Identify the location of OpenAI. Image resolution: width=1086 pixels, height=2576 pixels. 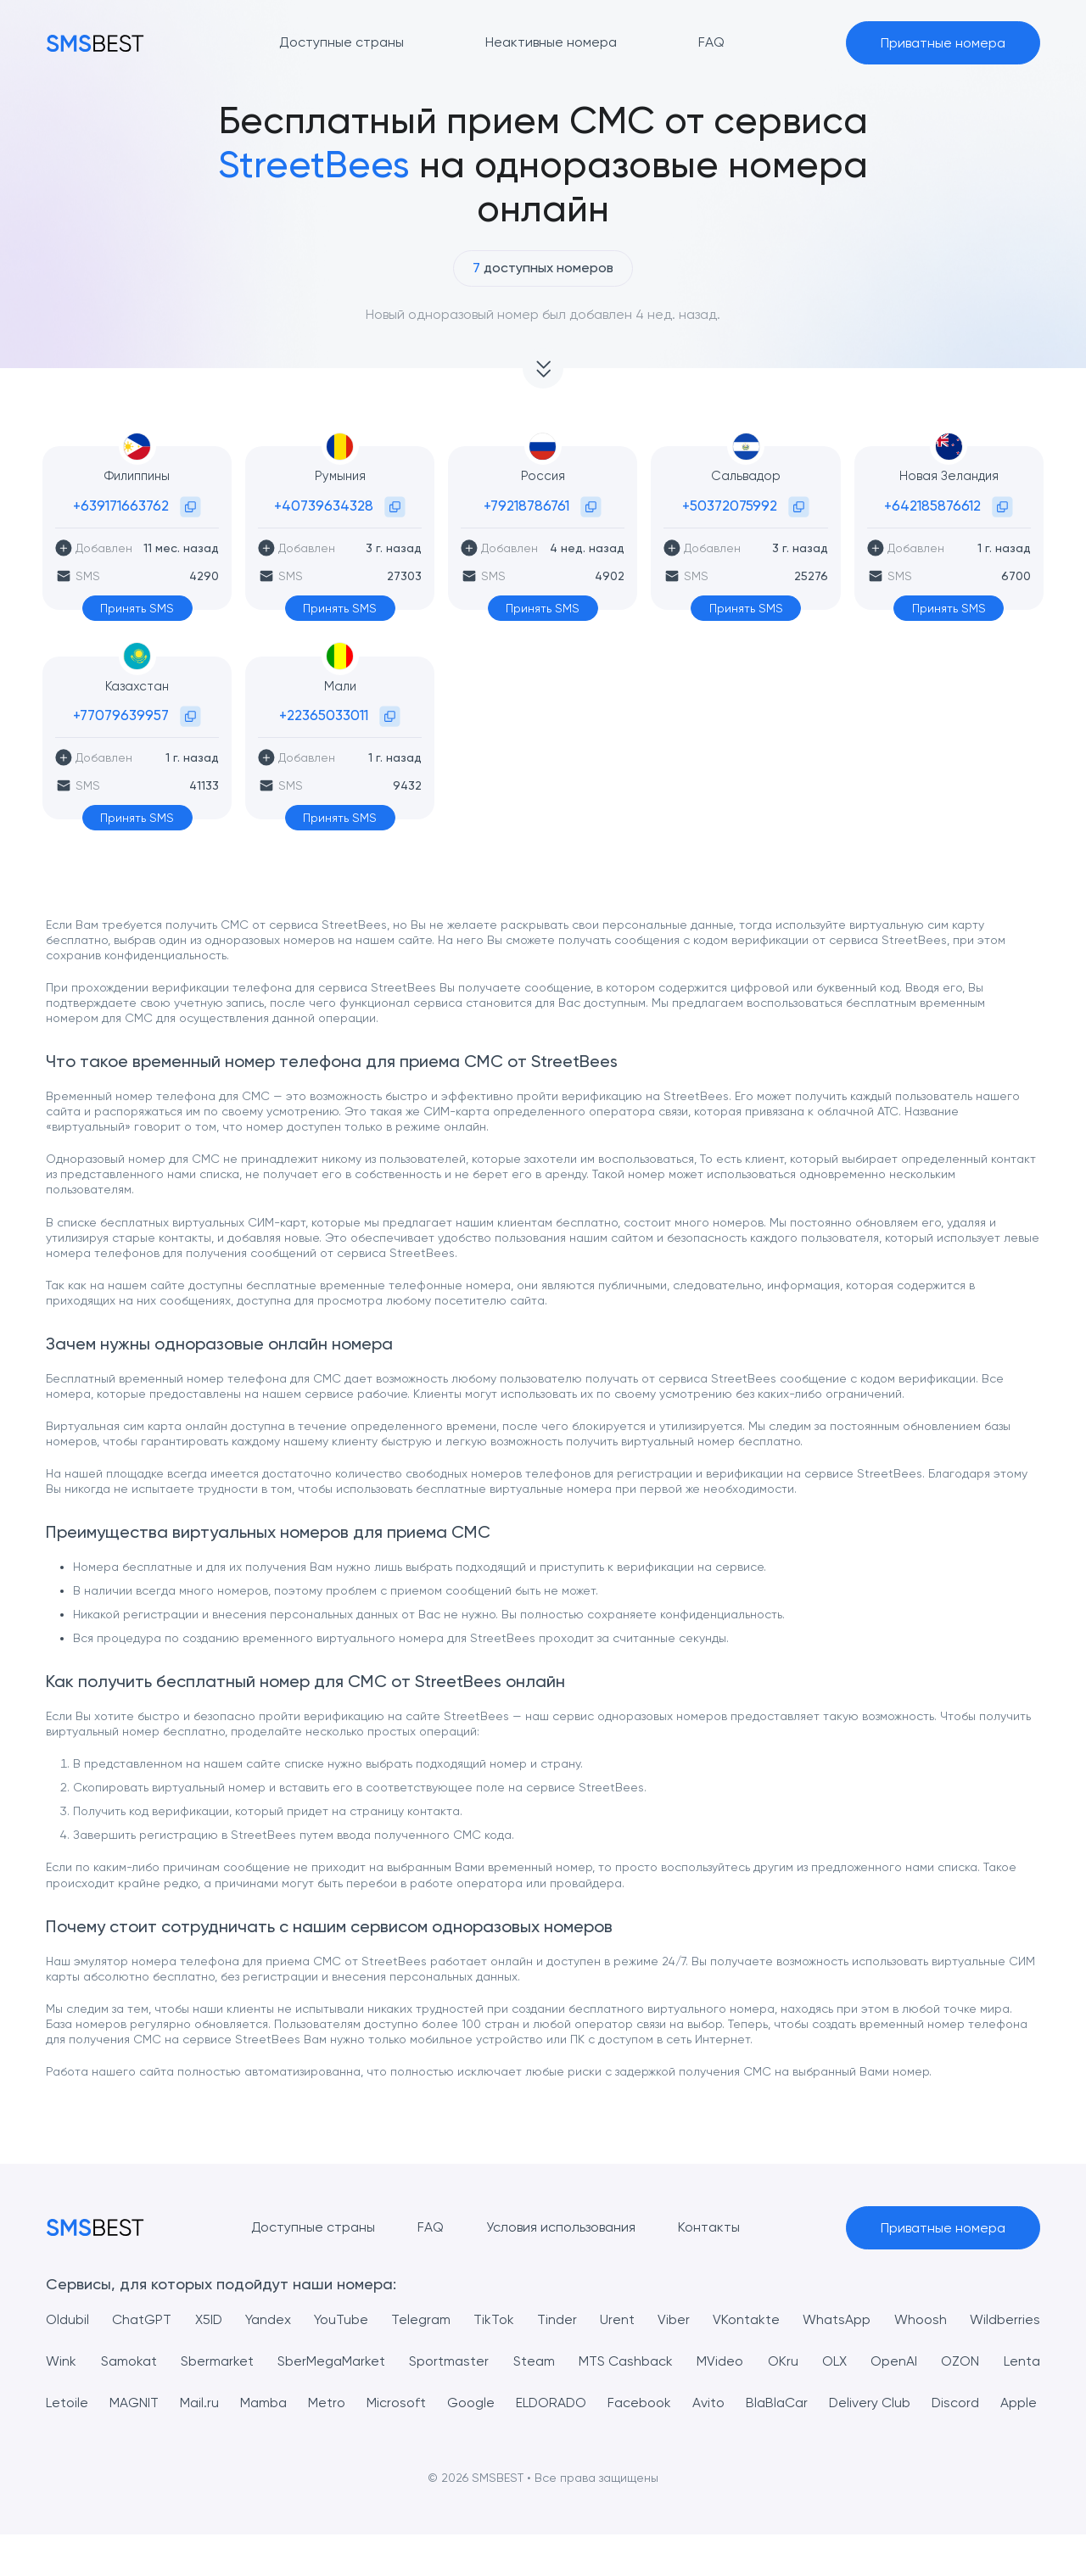
(893, 2361).